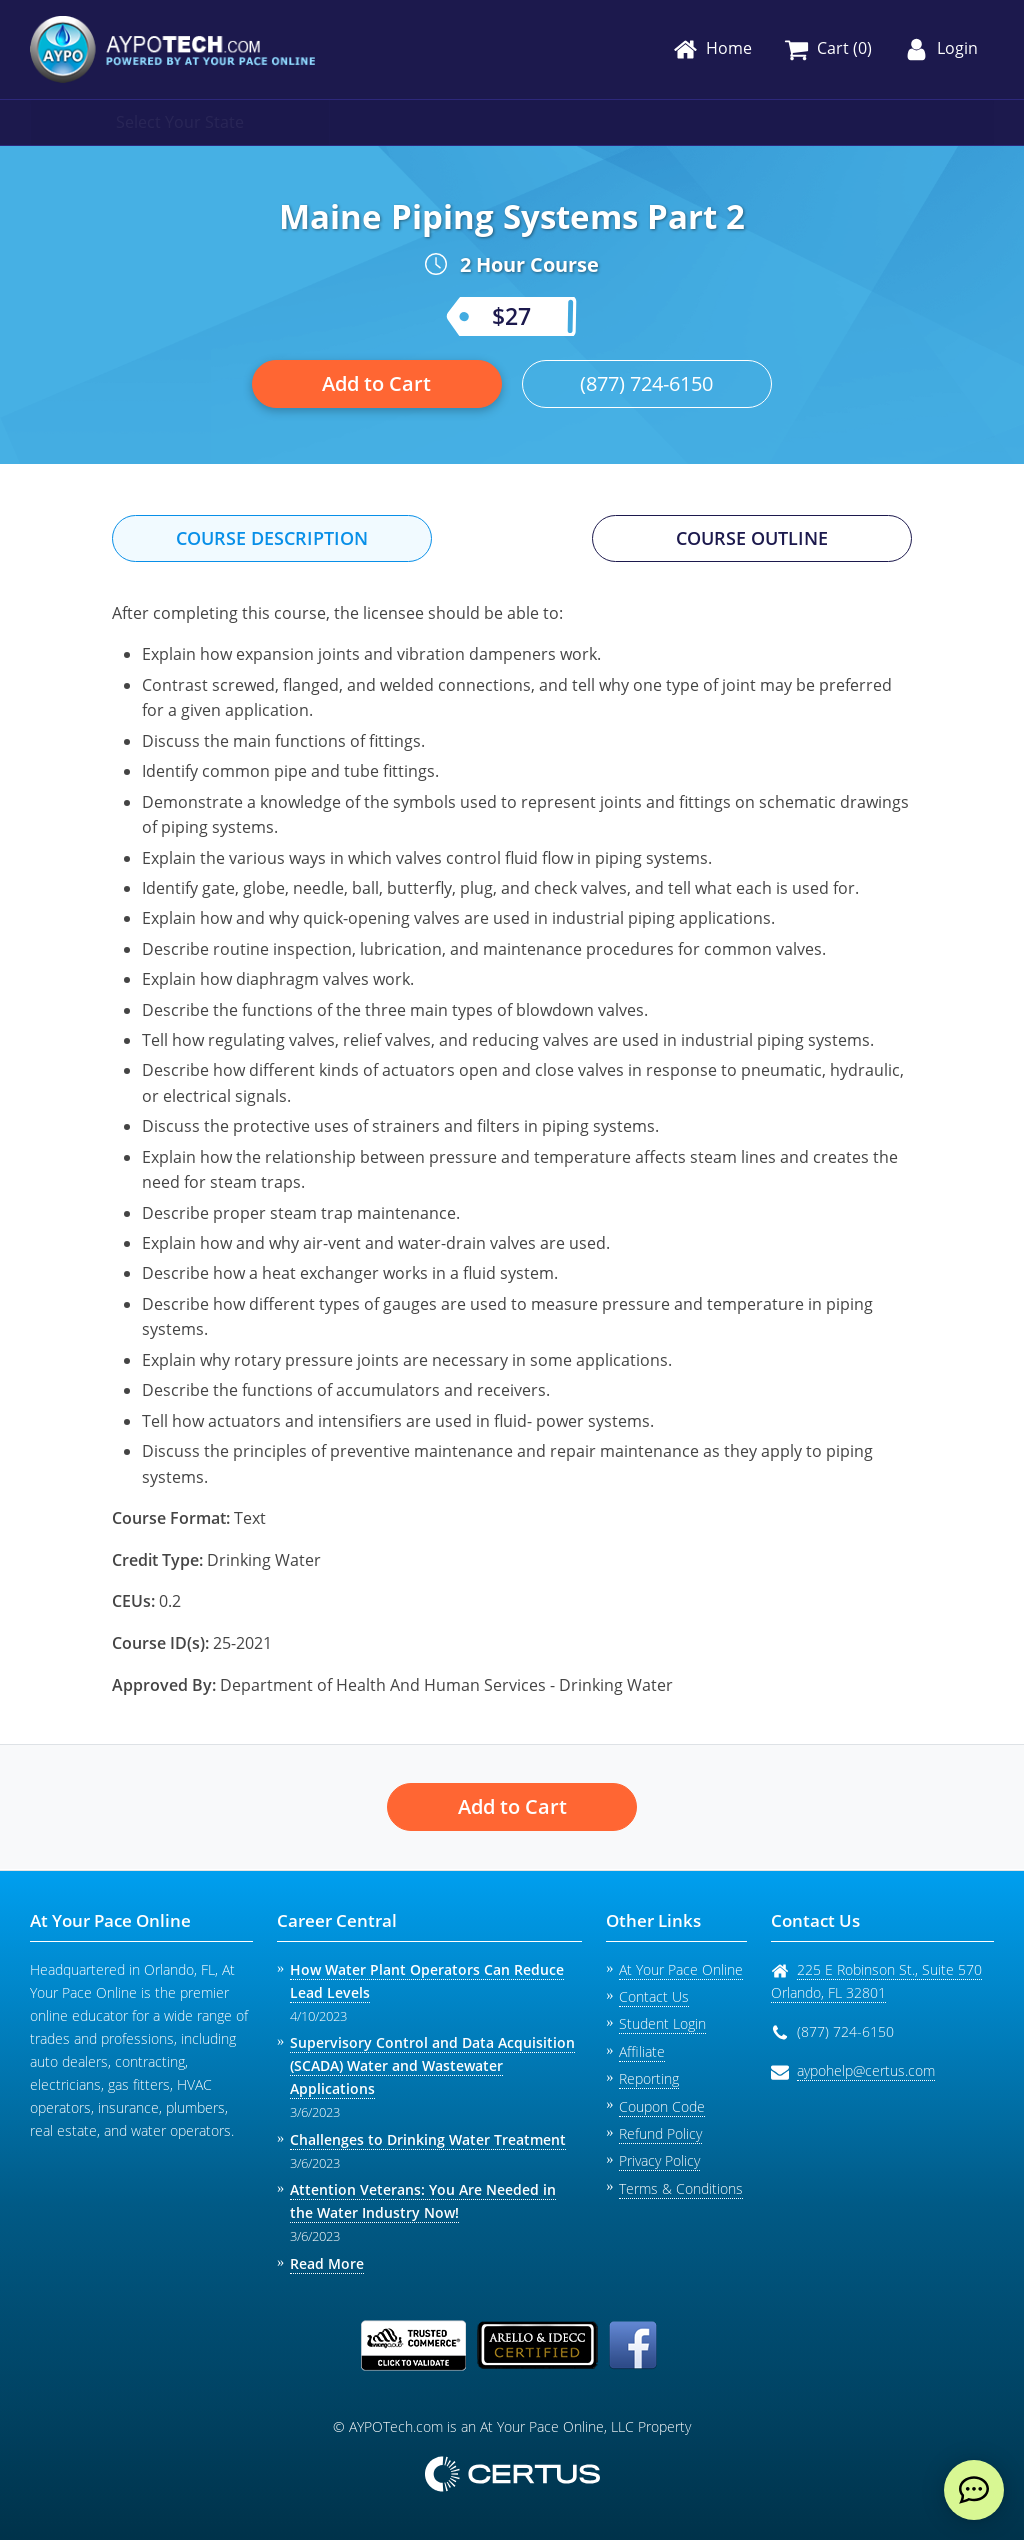 This screenshot has width=1024, height=2540. Describe the element at coordinates (649, 2078) in the screenshot. I see `Reporting` at that location.